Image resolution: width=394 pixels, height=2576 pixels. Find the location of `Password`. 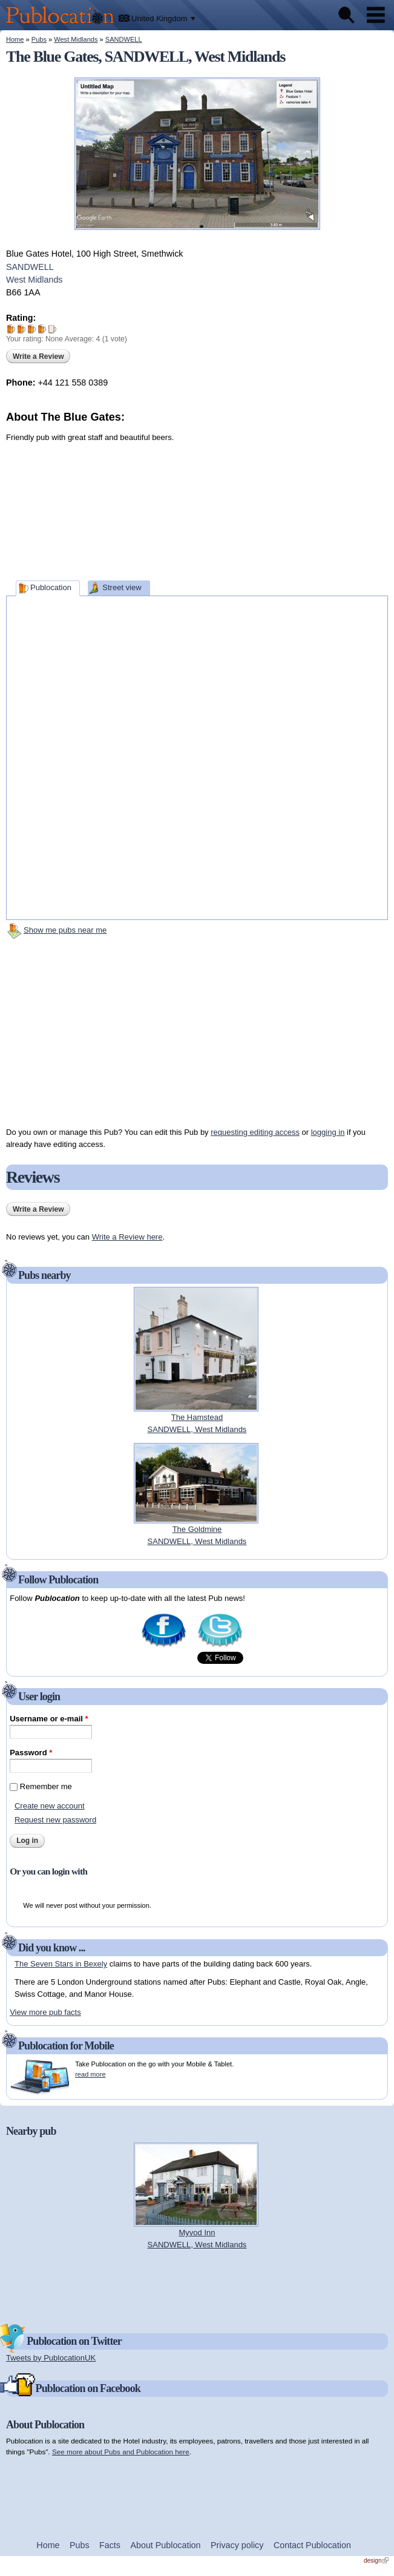

Password is located at coordinates (31, 1752).